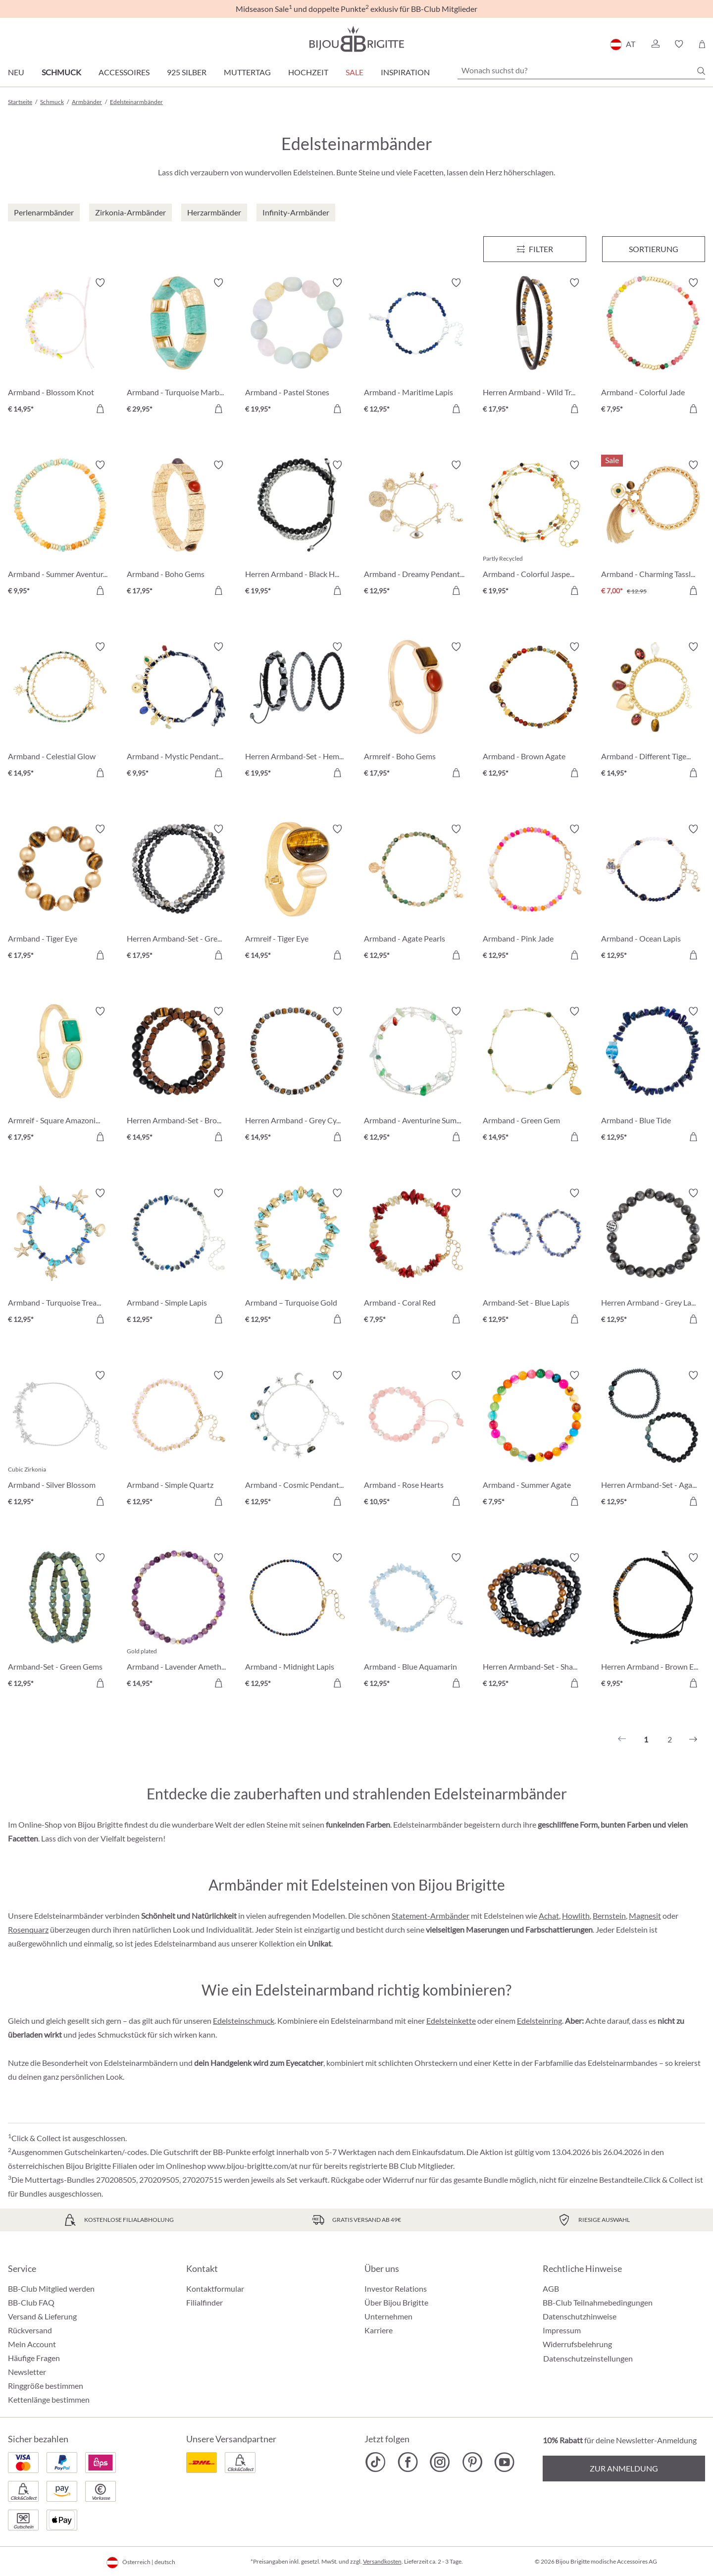  Describe the element at coordinates (535, 1622) in the screenshot. I see `[Herren Armband-Set - Shadow Blend € 12,95]` at that location.